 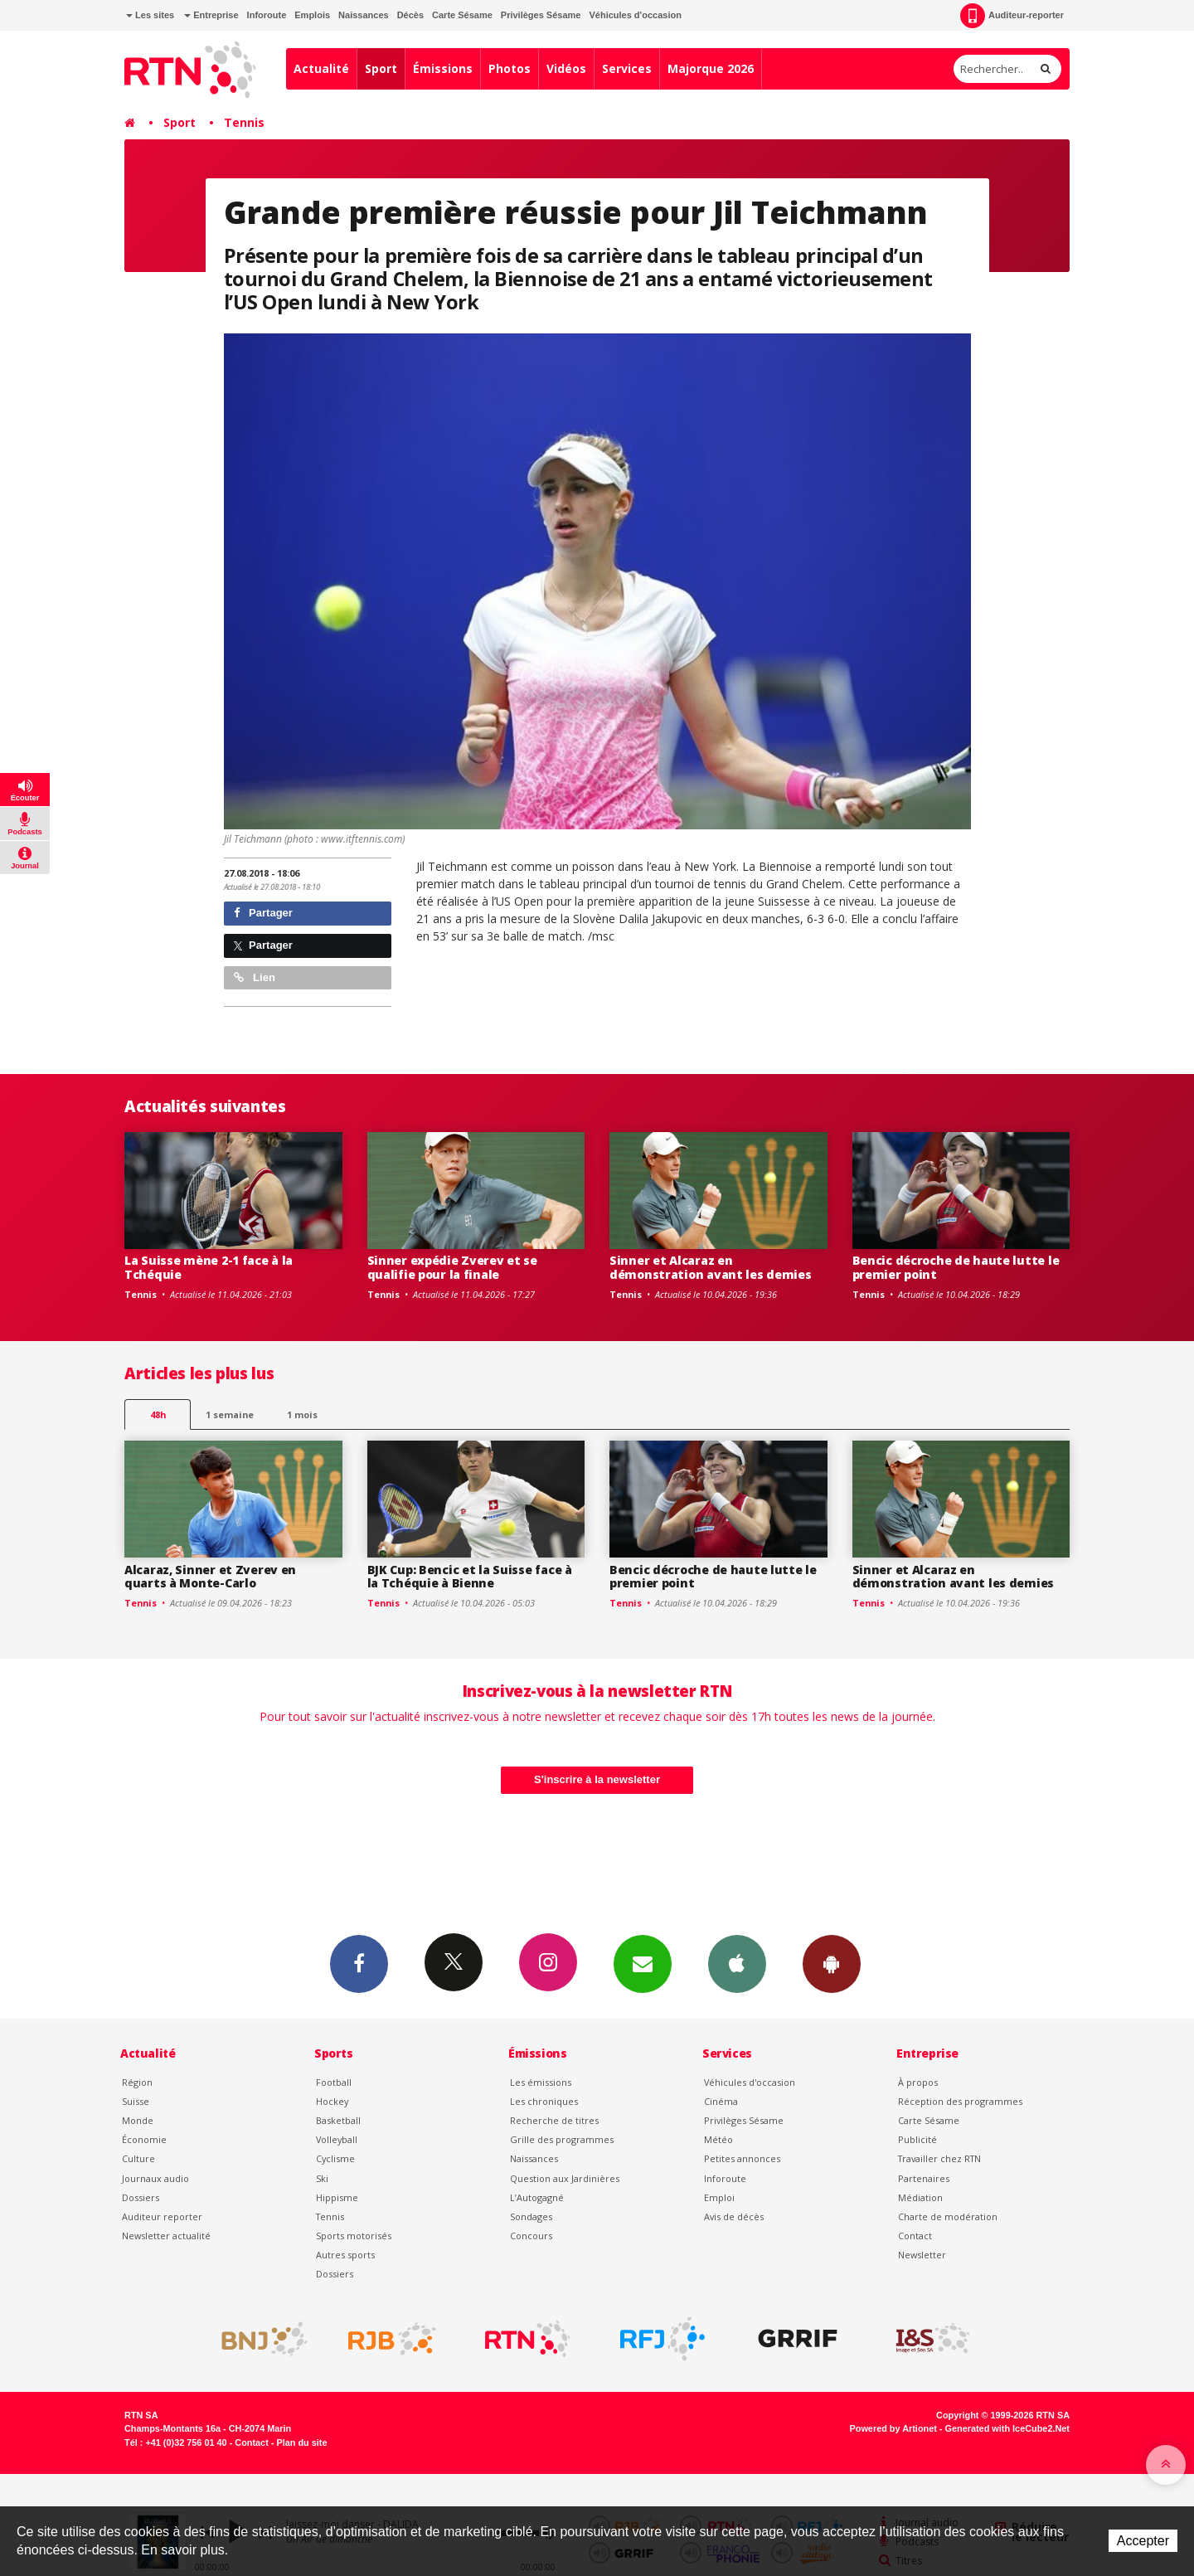 I want to click on S'inscrire à la newsletter, so click(x=597, y=1779).